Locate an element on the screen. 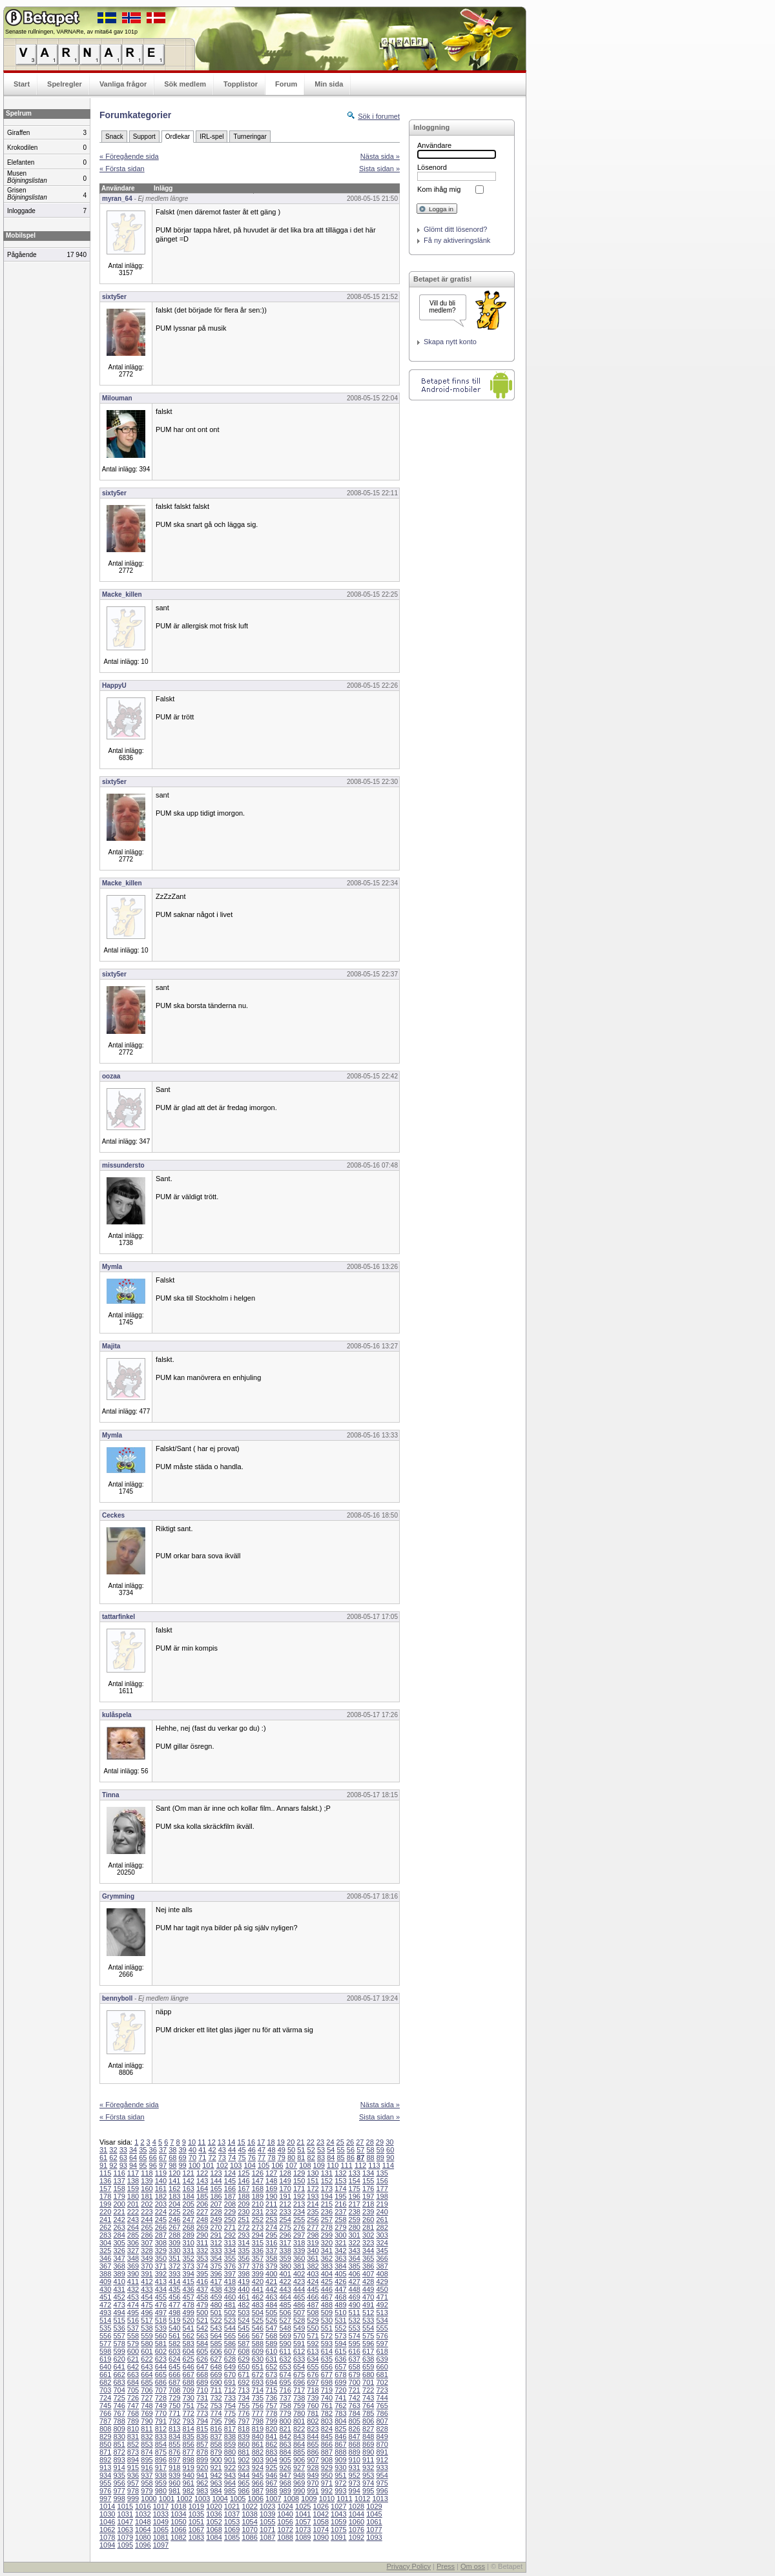 Image resolution: width=775 pixels, height=2576 pixels. 90 is located at coordinates (390, 2157).